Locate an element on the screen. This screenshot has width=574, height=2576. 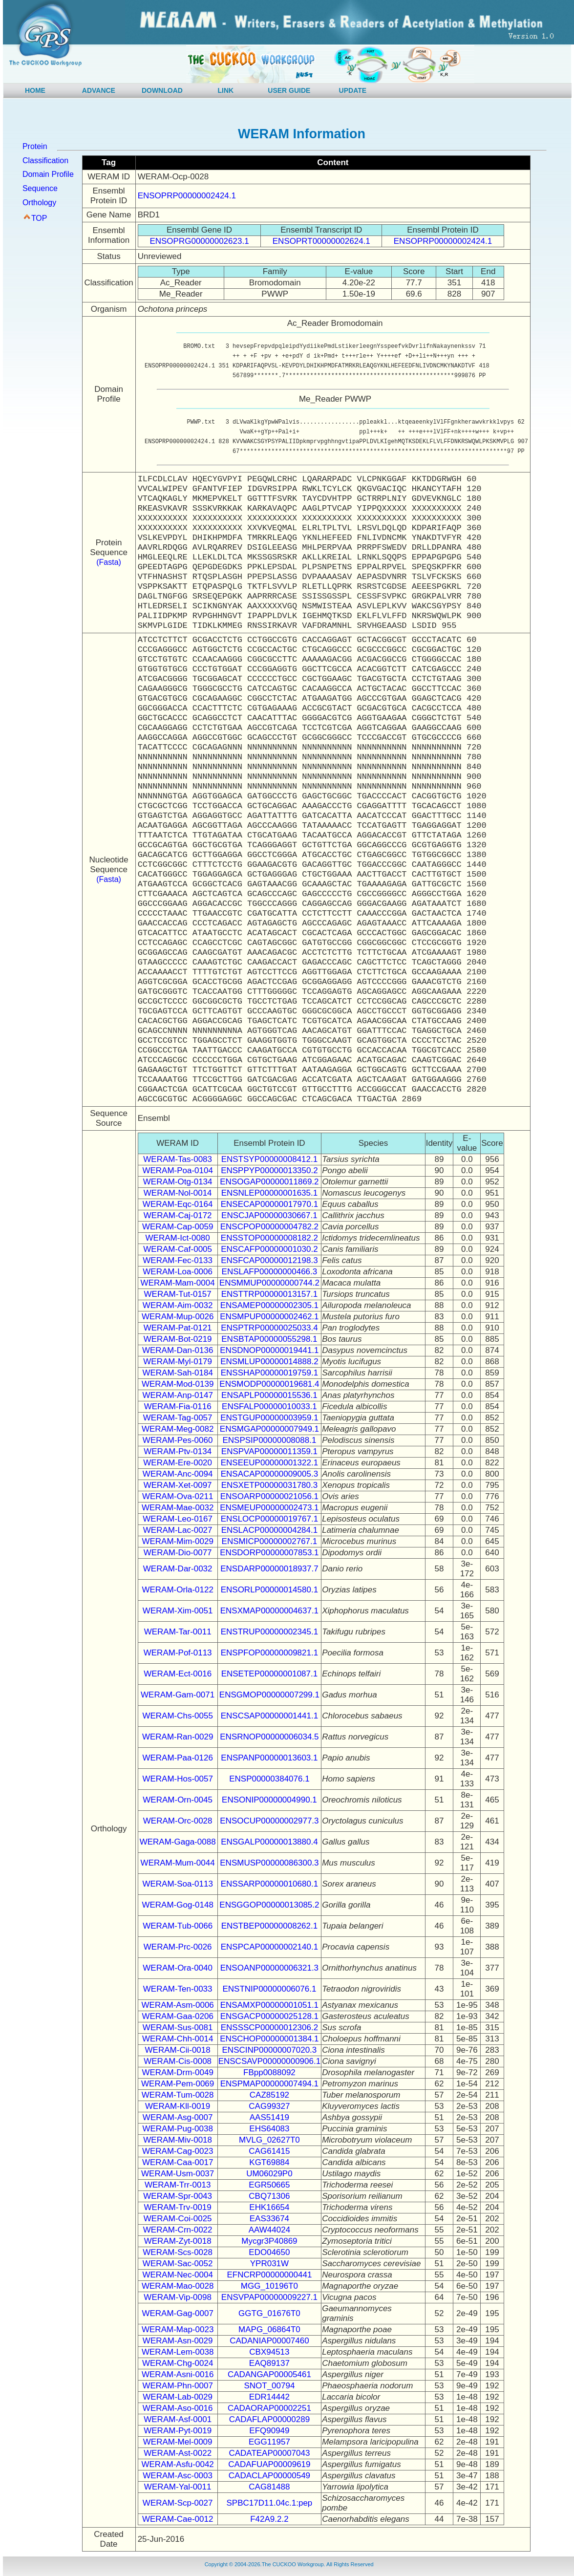
WERAM-Sus-0081 is located at coordinates (178, 2027).